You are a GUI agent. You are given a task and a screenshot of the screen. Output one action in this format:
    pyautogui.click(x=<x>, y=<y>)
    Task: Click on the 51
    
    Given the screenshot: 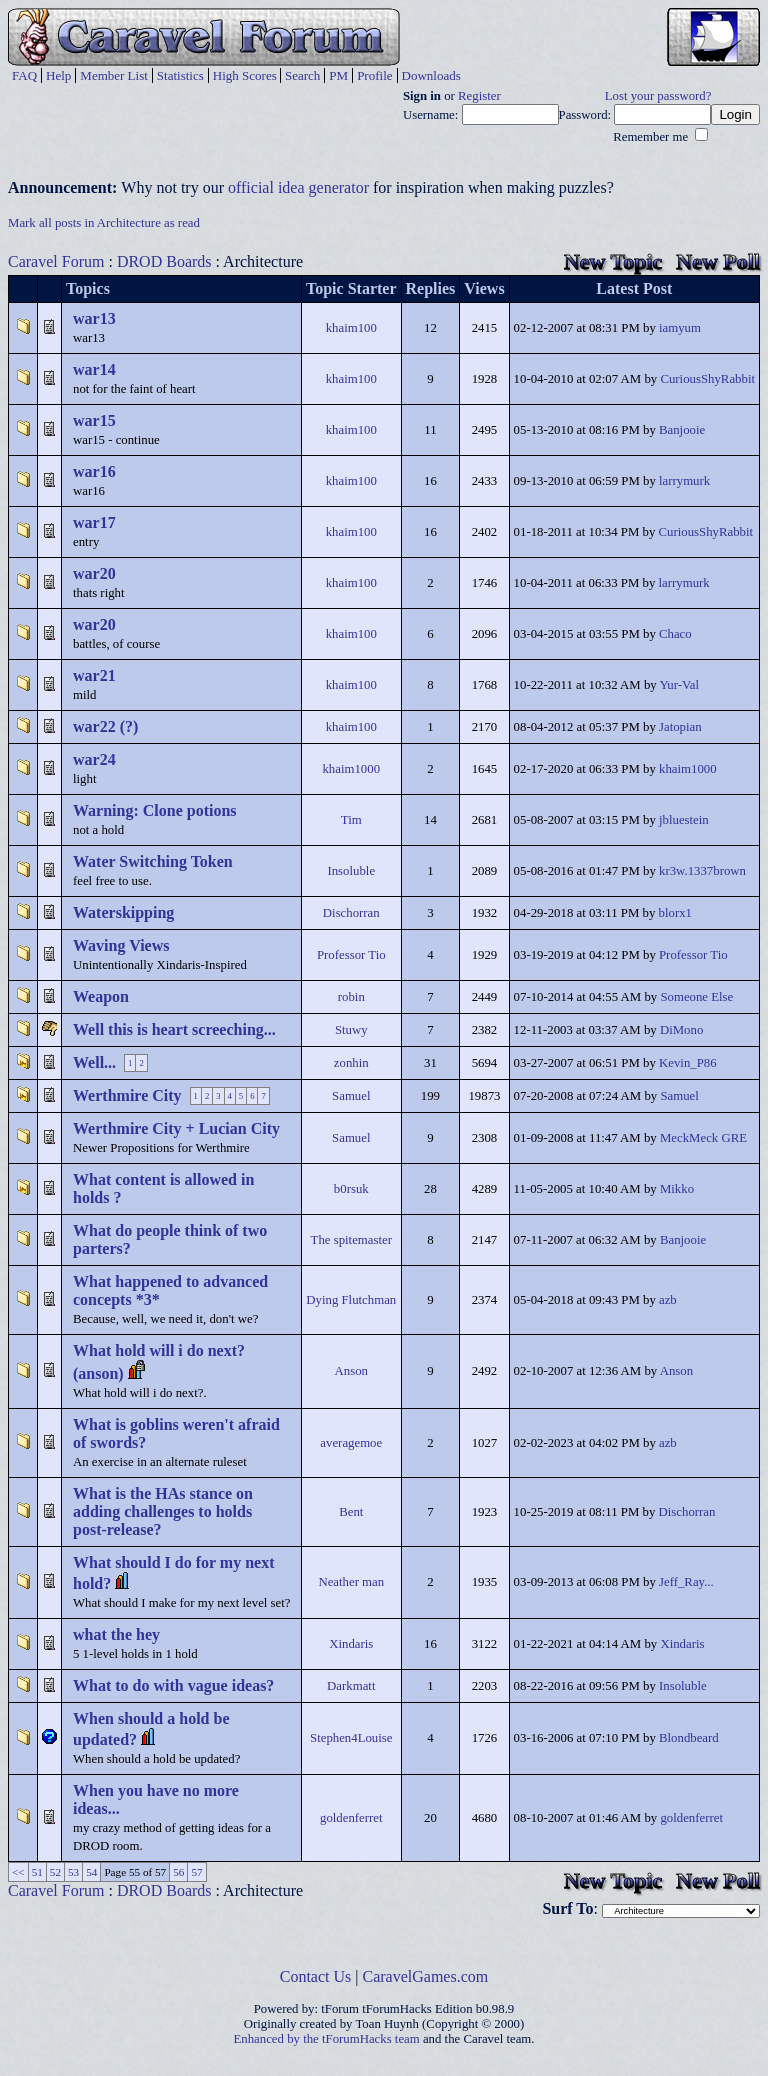 What is the action you would take?
    pyautogui.click(x=37, y=1872)
    